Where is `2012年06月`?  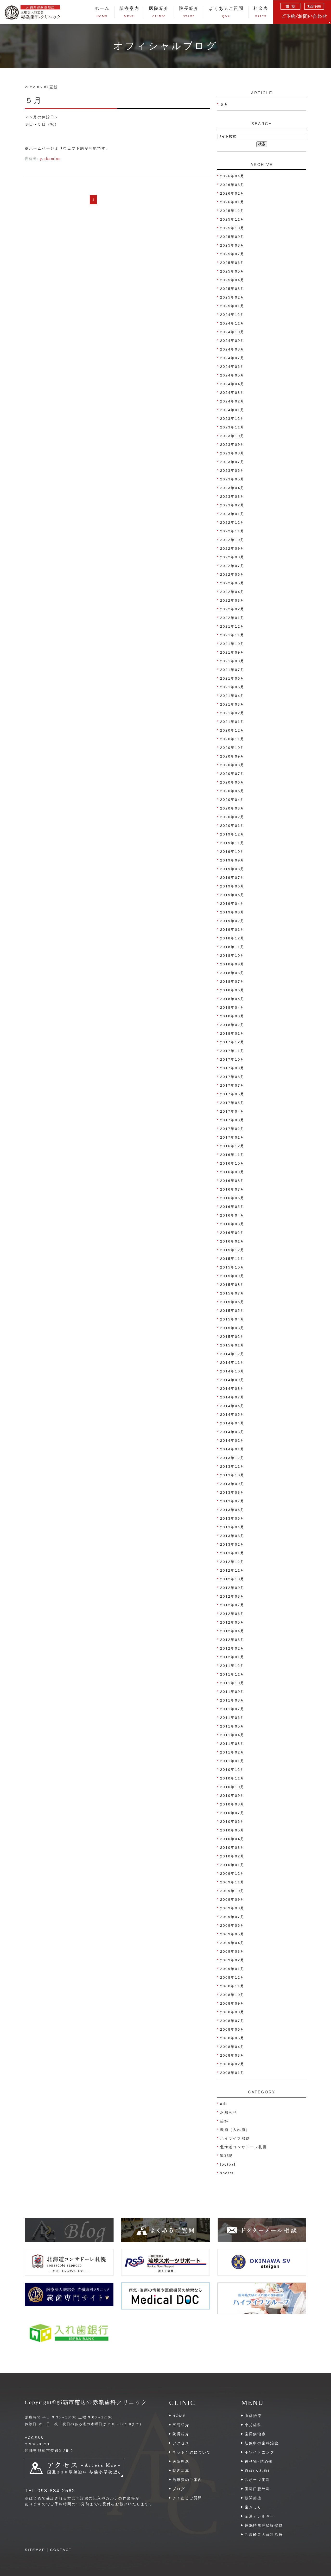
2012年06月 is located at coordinates (232, 1614).